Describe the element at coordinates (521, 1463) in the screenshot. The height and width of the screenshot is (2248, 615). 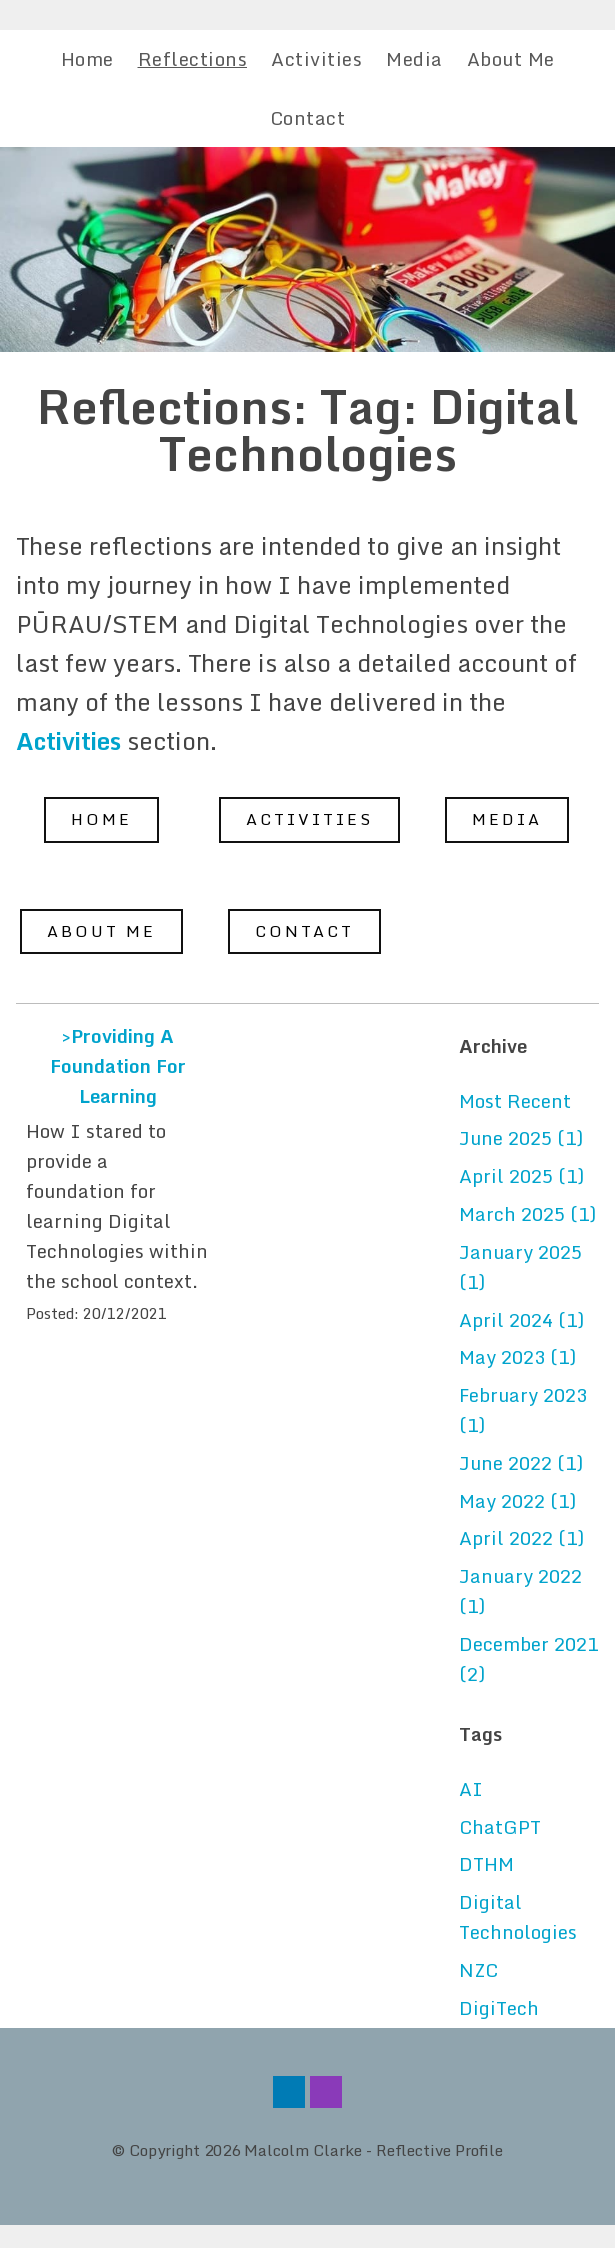
I see `June 2022 (1)` at that location.